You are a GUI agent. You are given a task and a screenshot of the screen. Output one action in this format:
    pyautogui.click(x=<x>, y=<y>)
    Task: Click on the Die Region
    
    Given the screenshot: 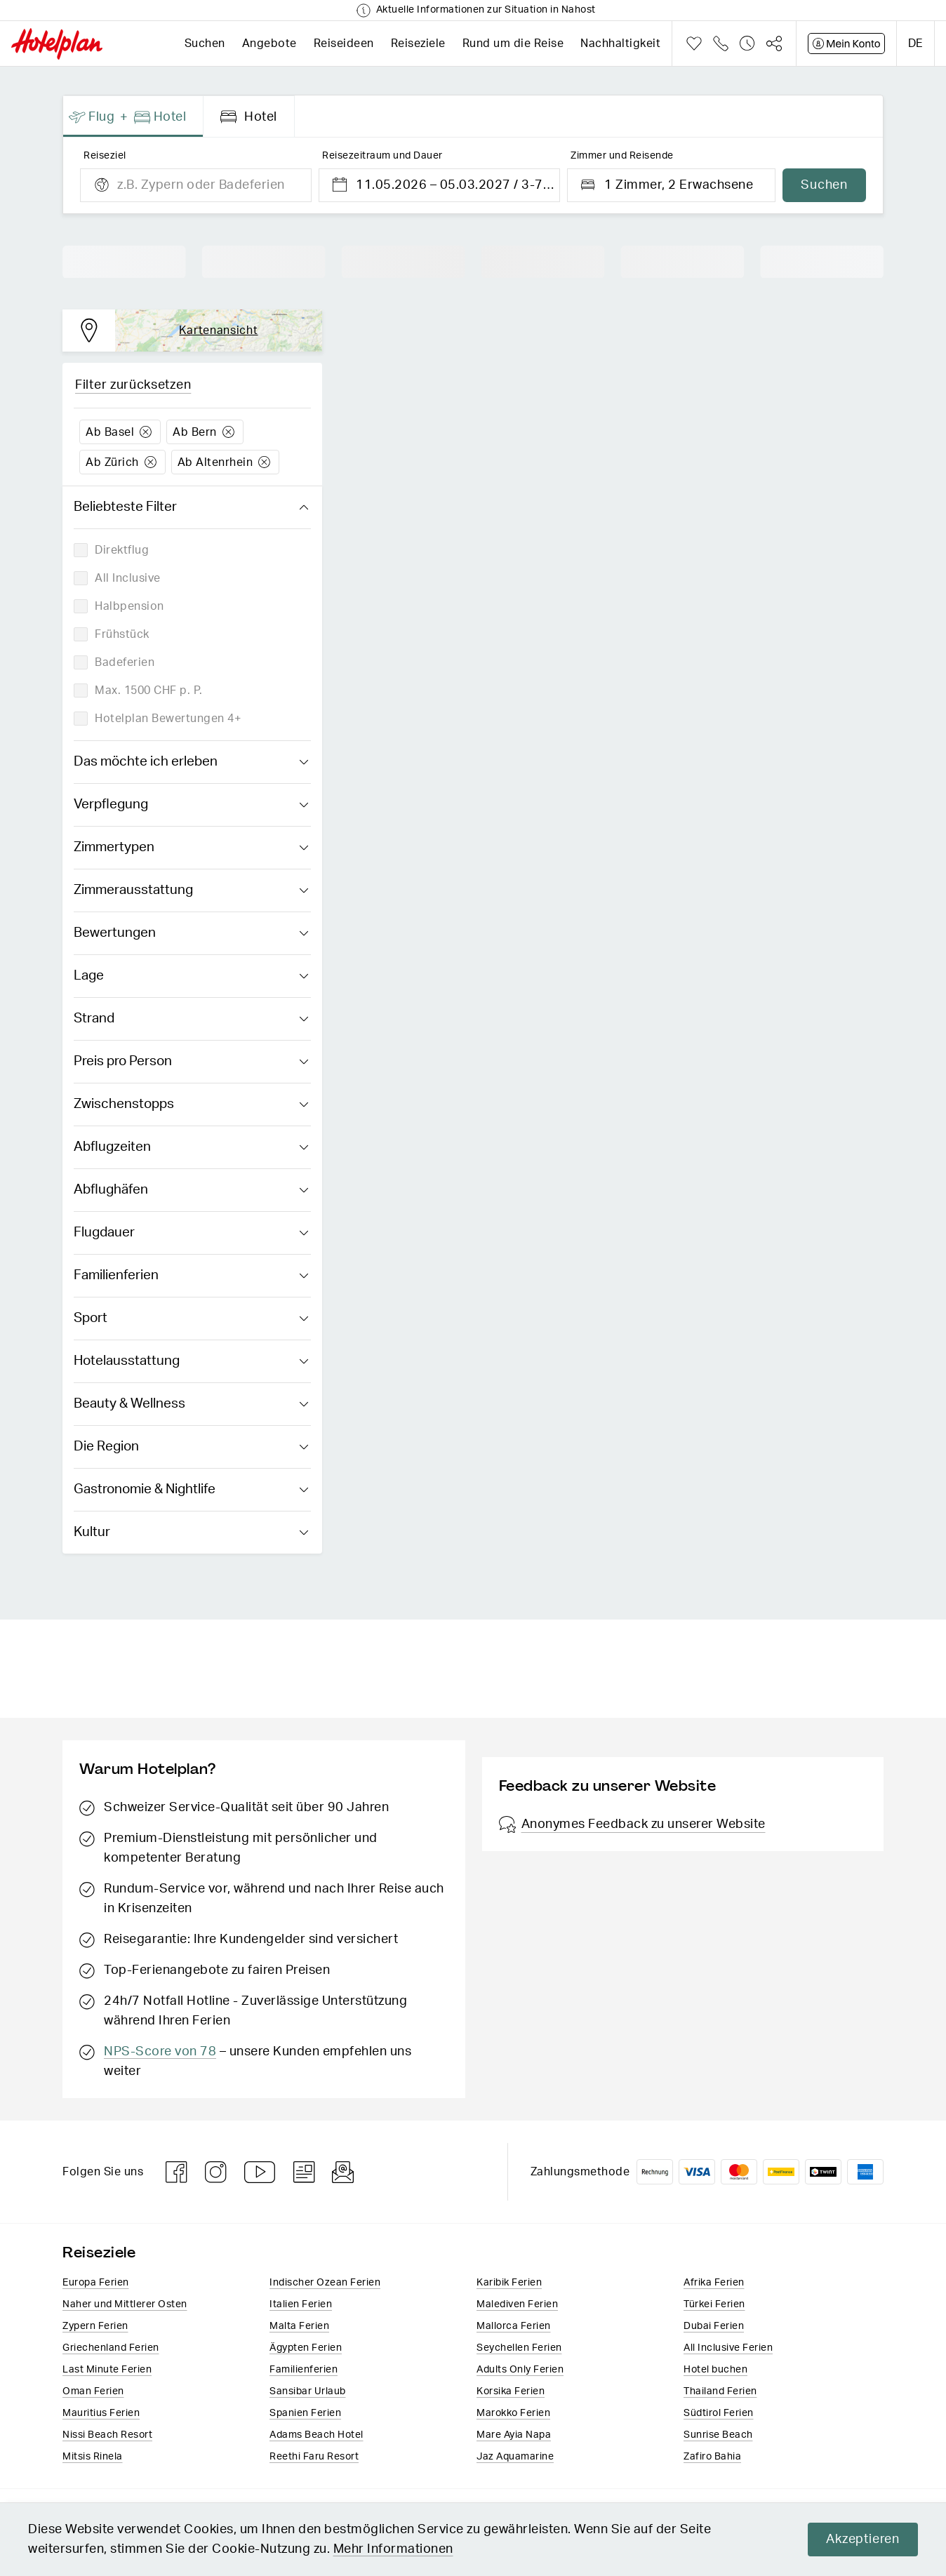 What is the action you would take?
    pyautogui.click(x=191, y=1447)
    